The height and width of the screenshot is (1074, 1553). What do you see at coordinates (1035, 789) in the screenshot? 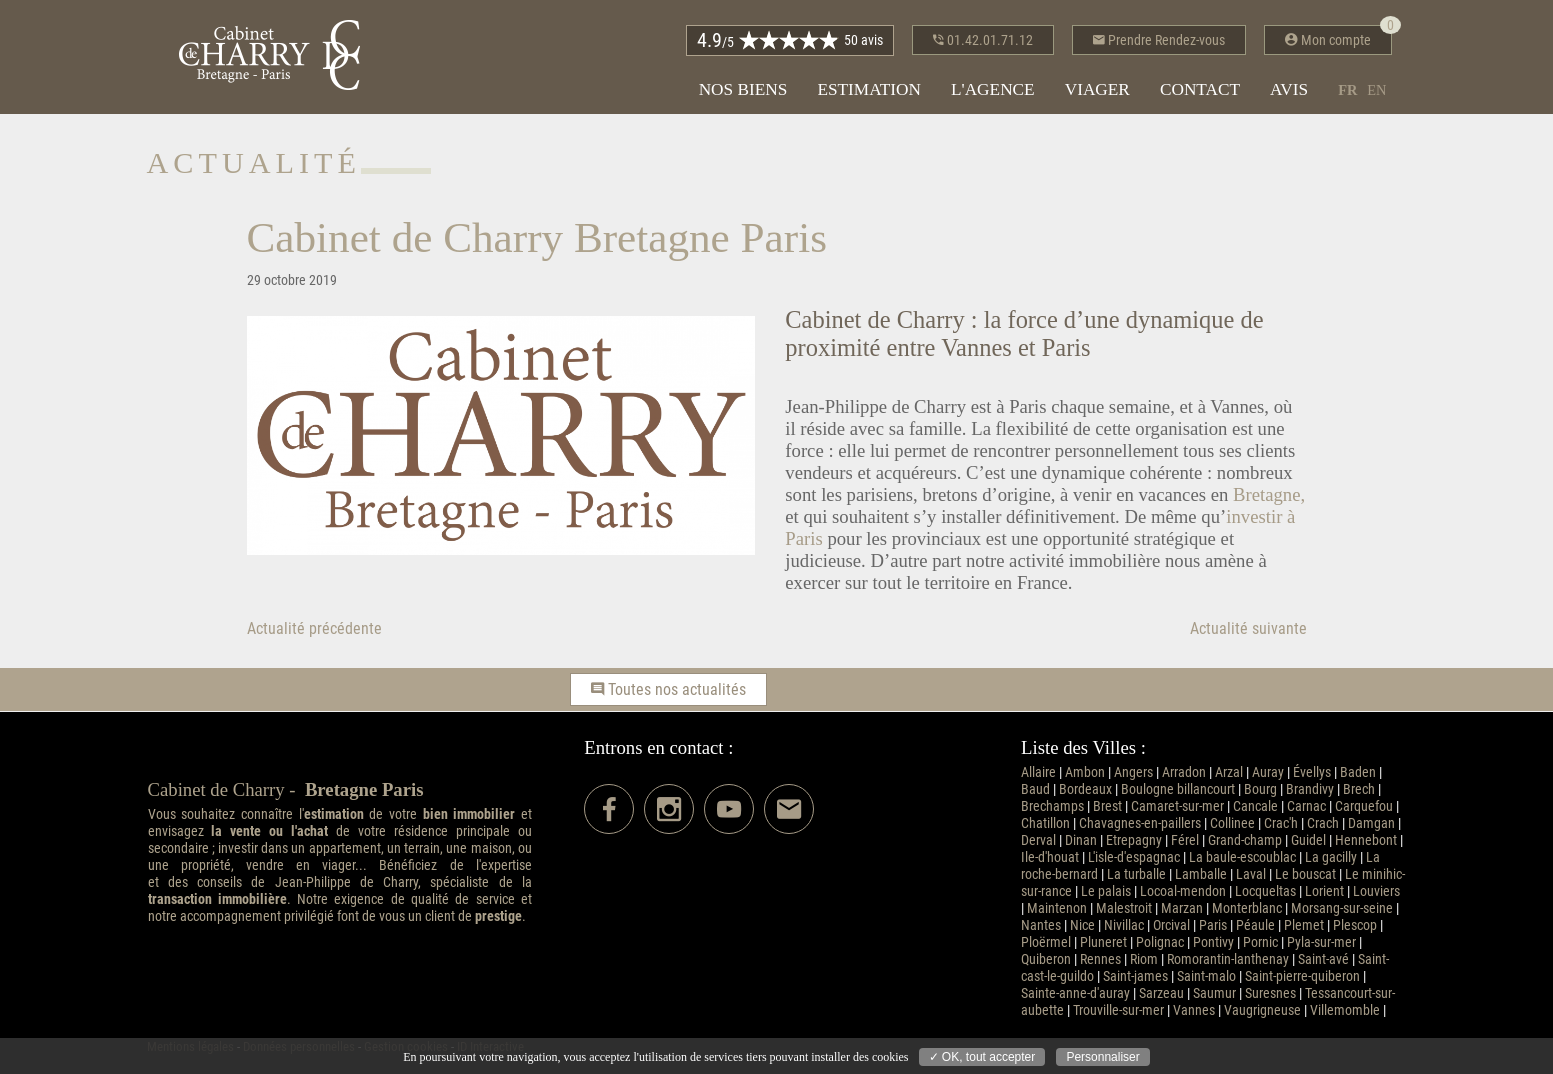
I see `Baud` at bounding box center [1035, 789].